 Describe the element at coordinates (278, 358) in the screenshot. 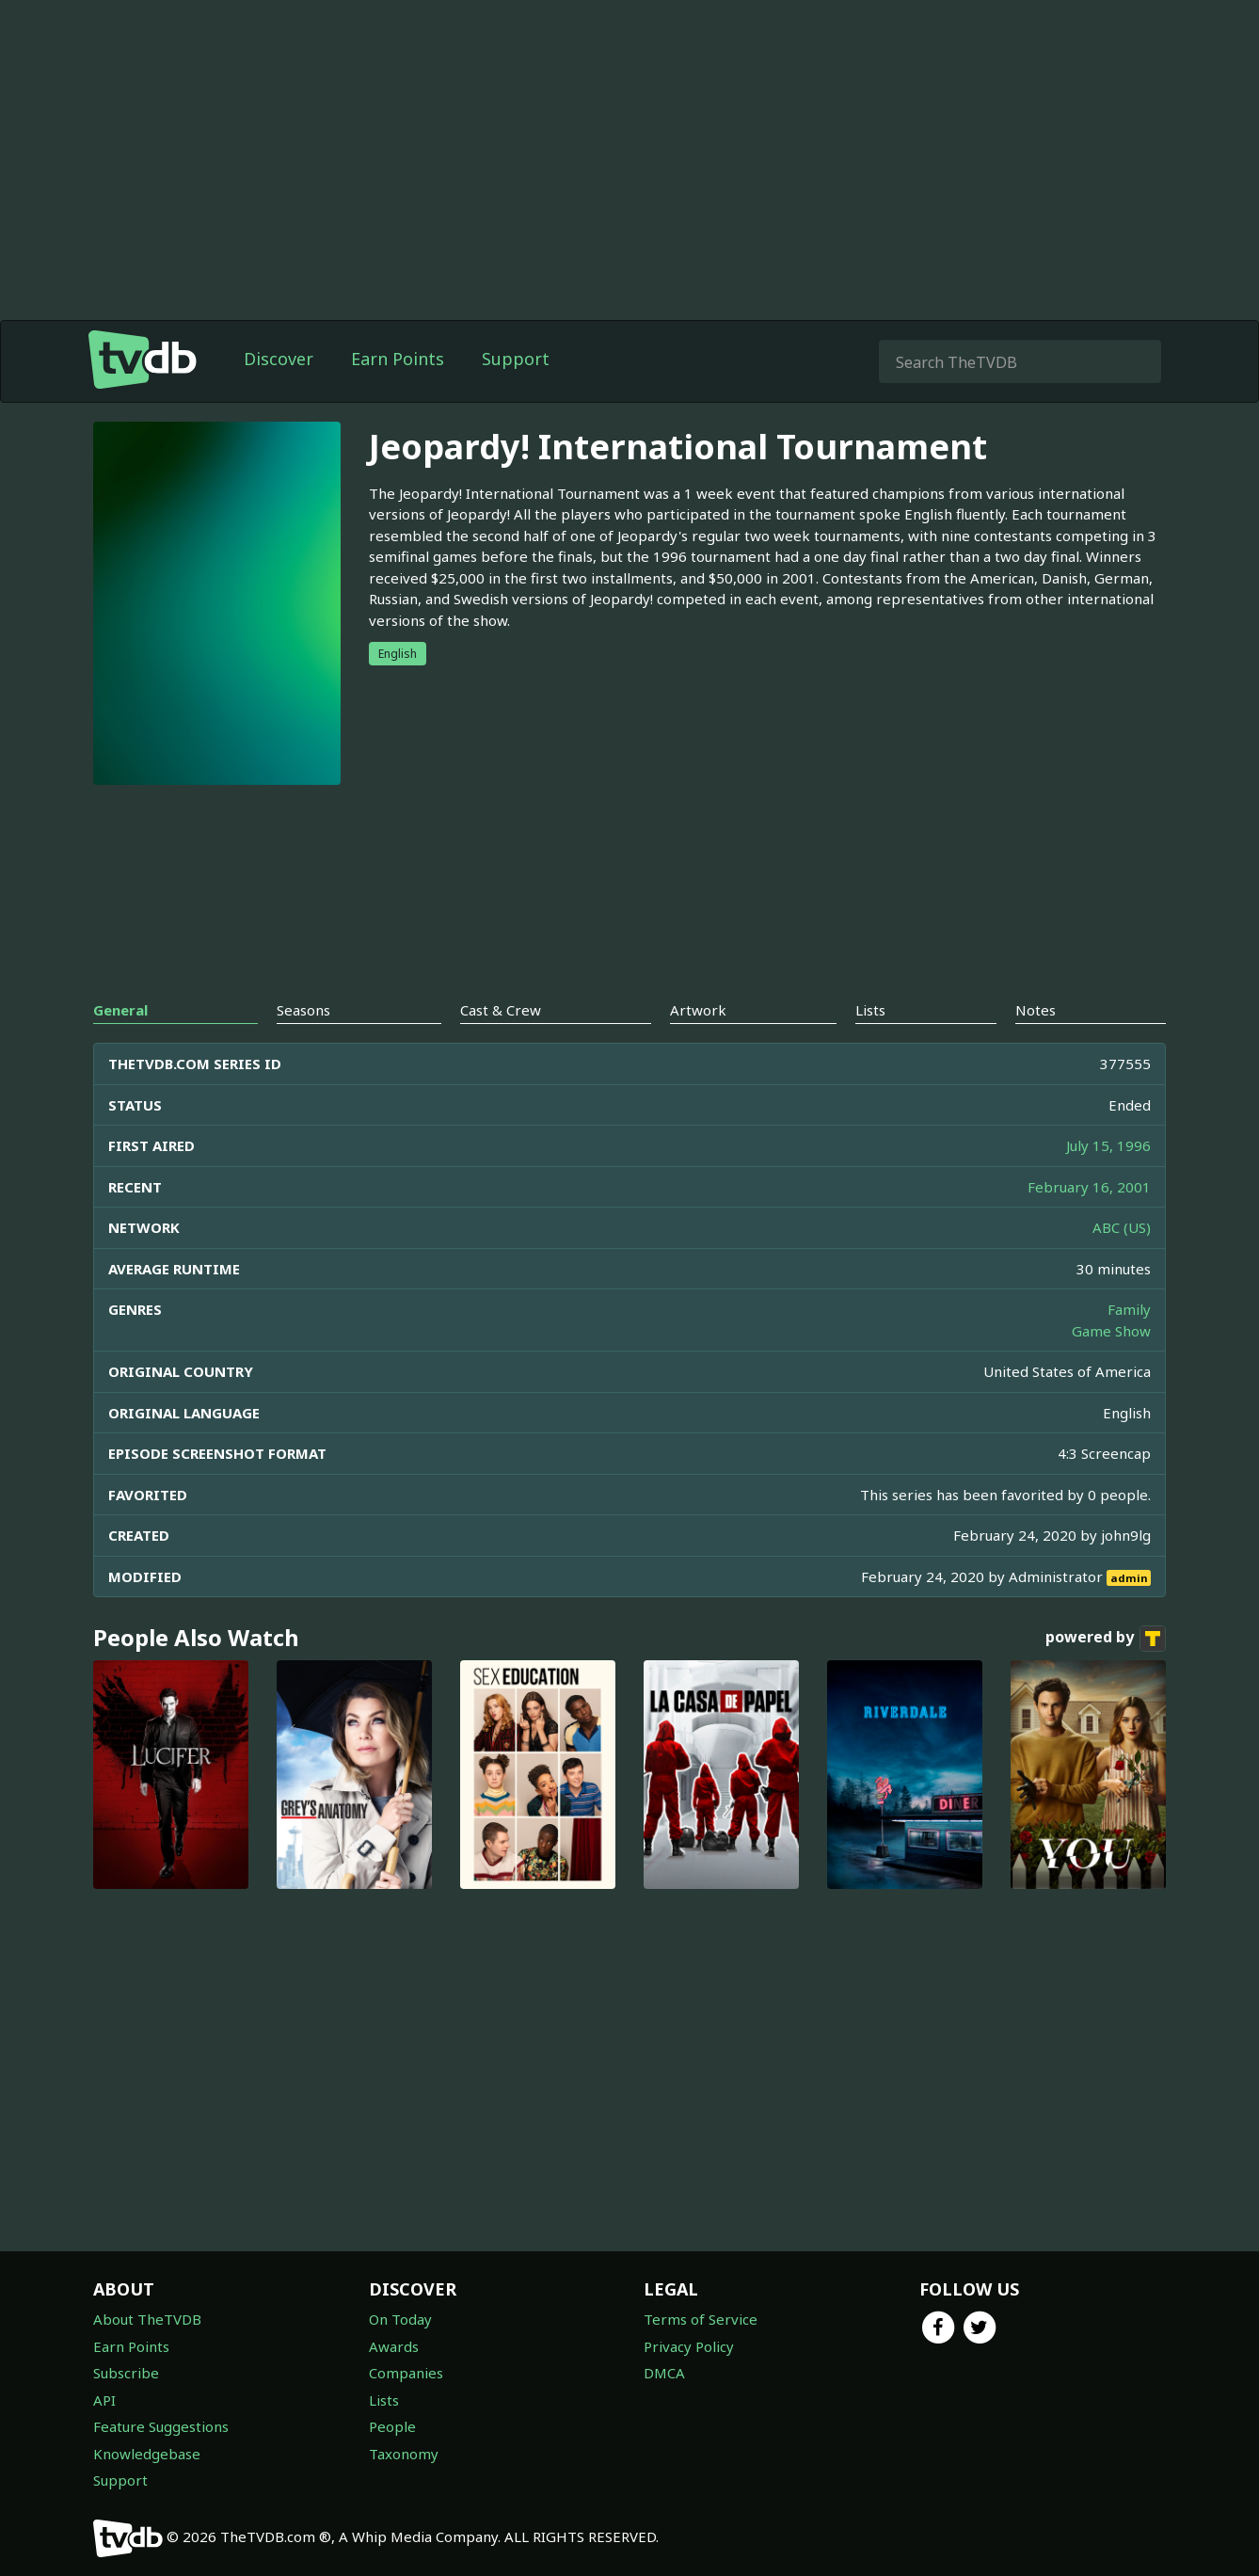

I see `Discover` at that location.